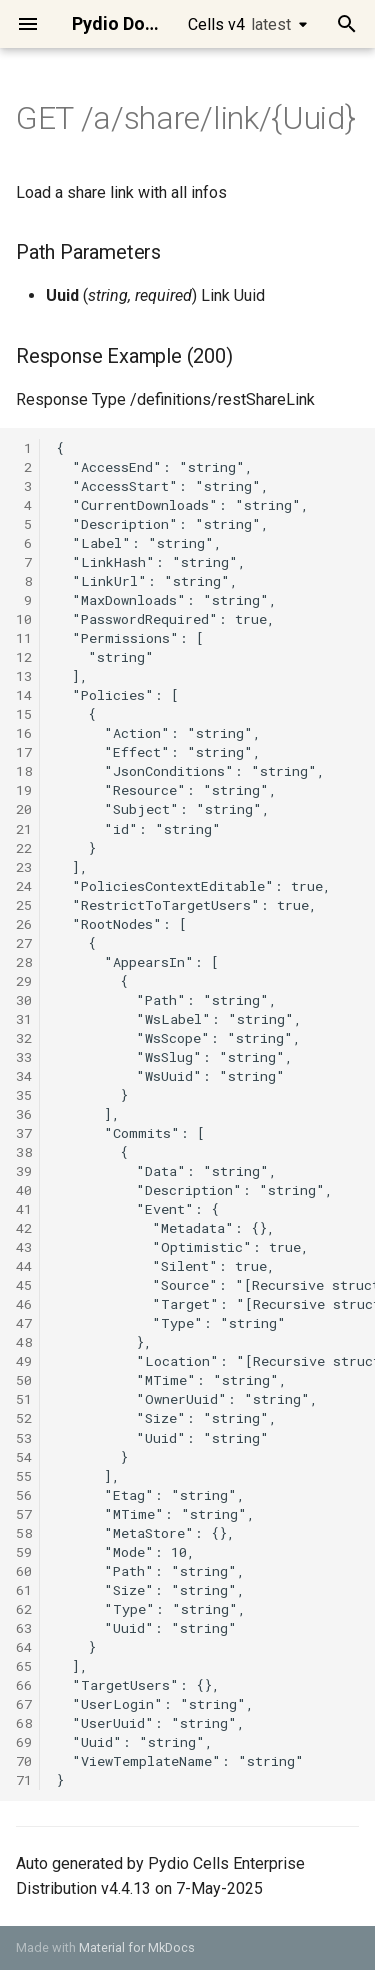 Image resolution: width=375 pixels, height=1970 pixels. I want to click on 70, so click(24, 1761).